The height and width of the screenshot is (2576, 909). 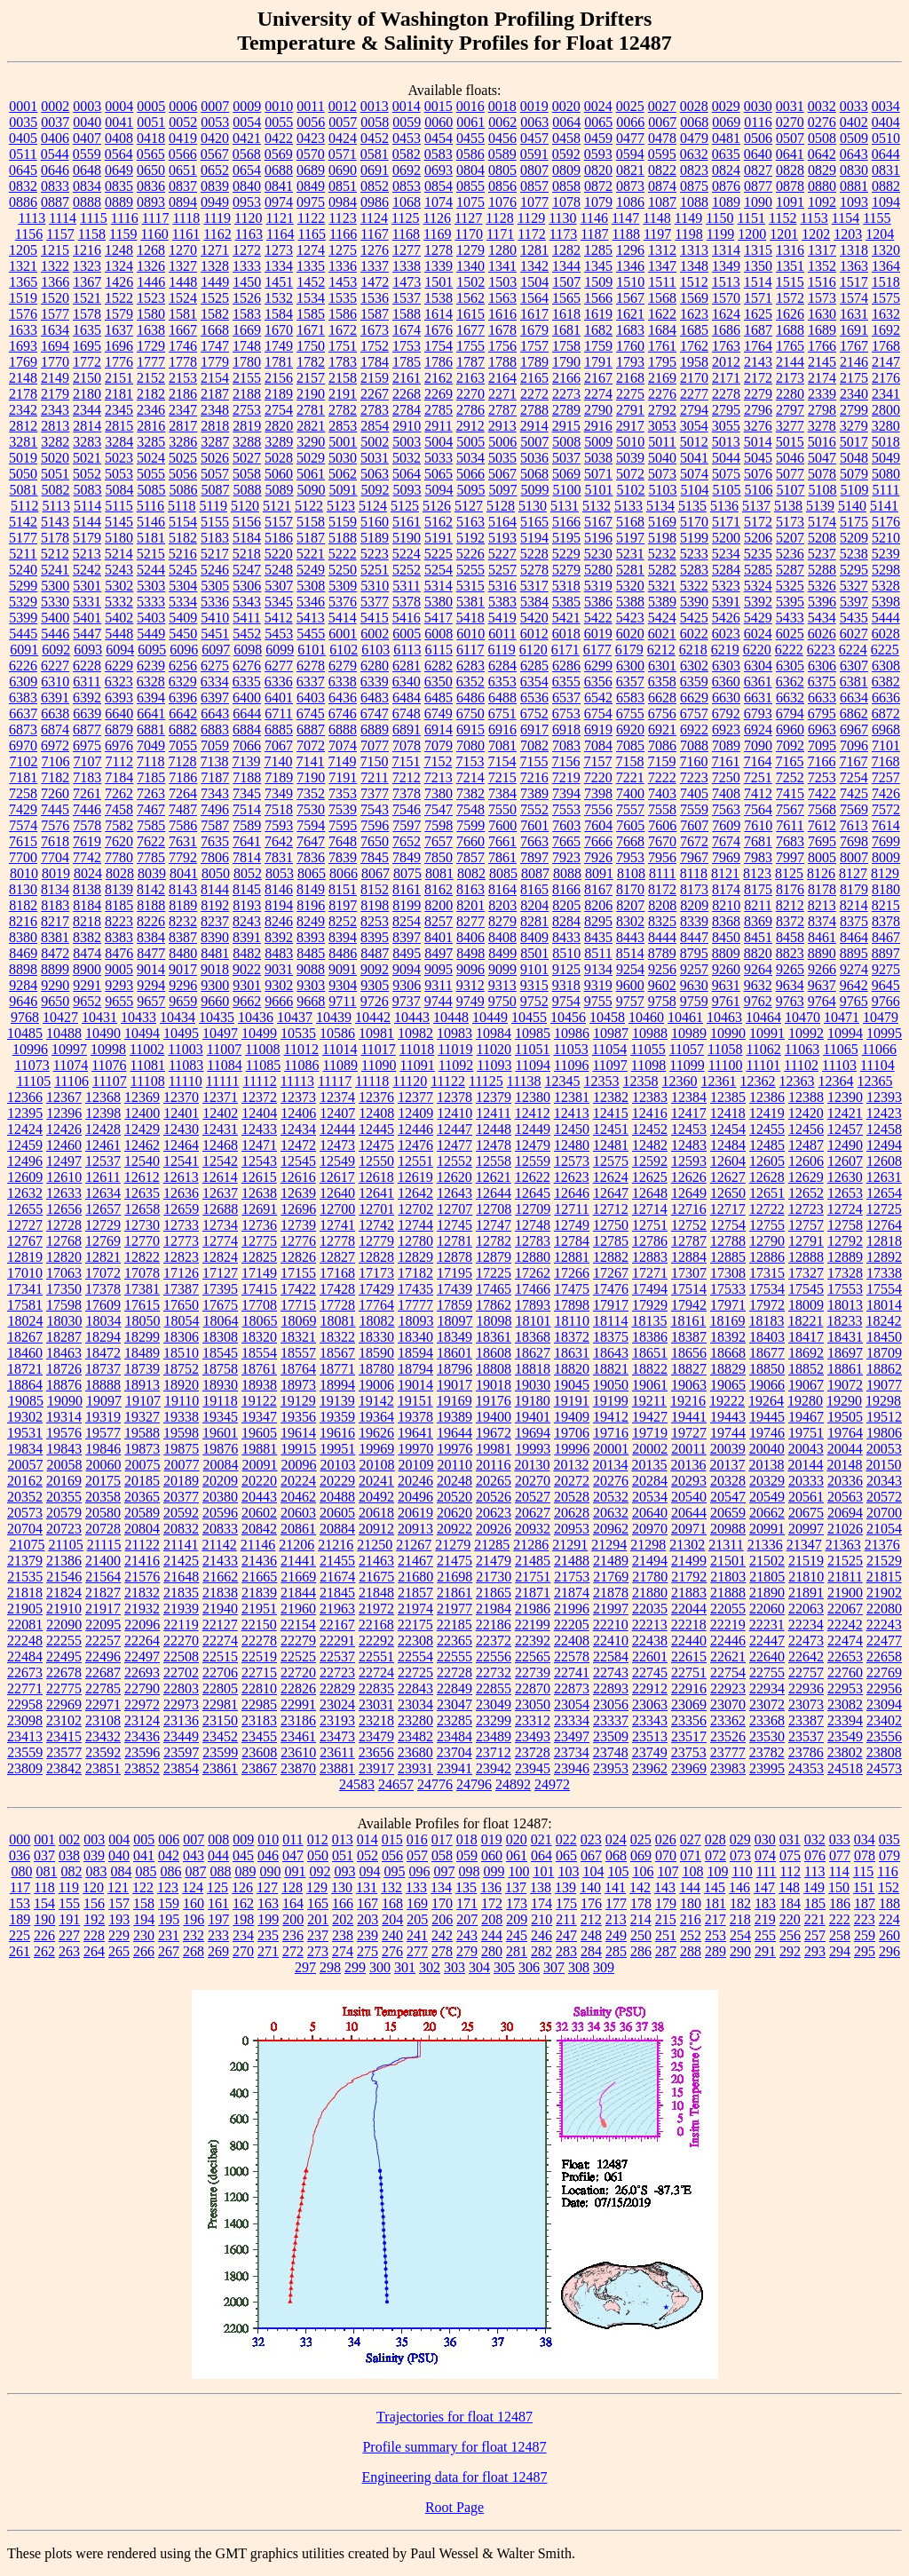 What do you see at coordinates (142, 1272) in the screenshot?
I see `17078` at bounding box center [142, 1272].